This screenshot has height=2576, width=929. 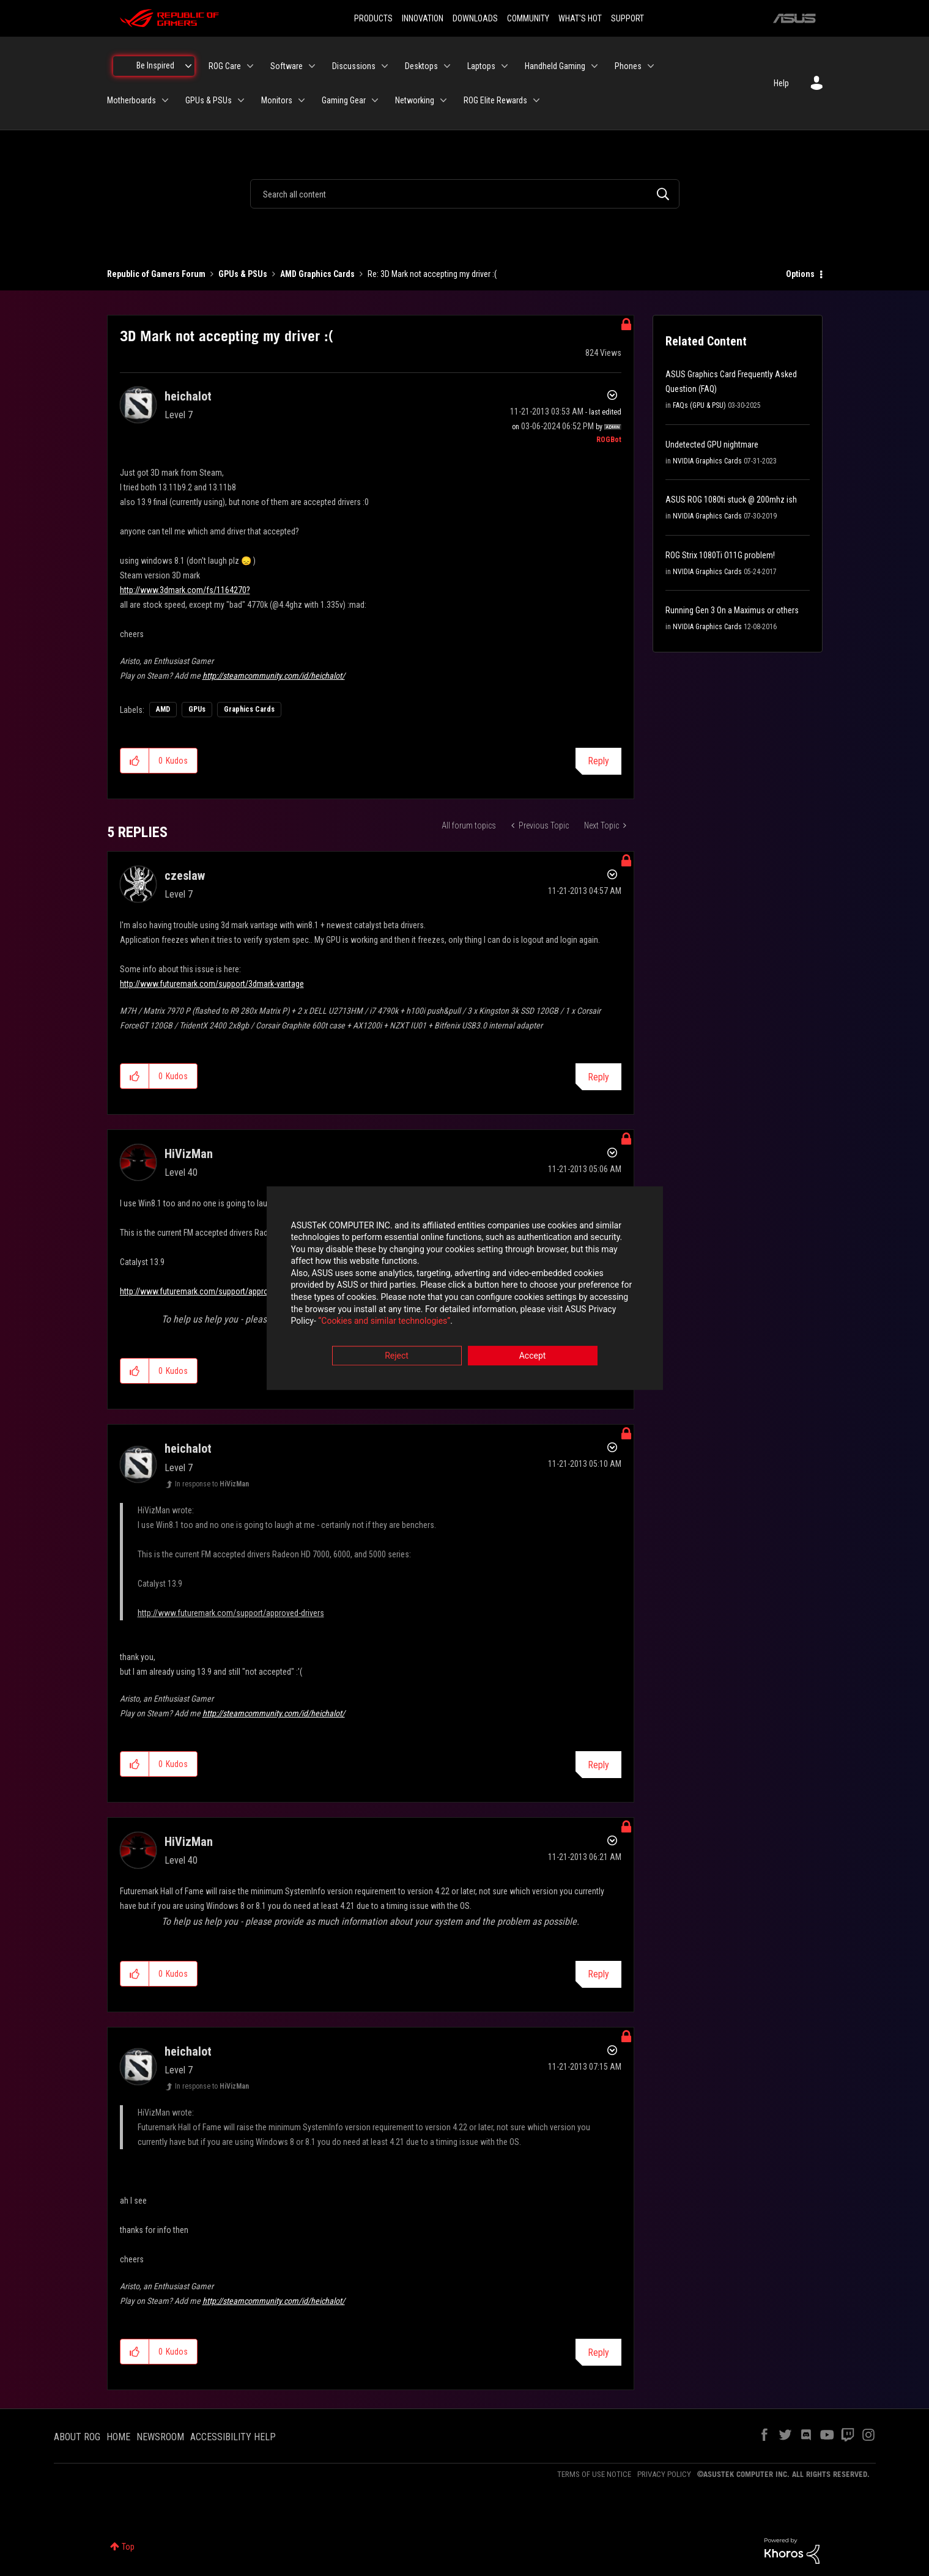 What do you see at coordinates (594, 2474) in the screenshot?
I see `TERMS OF USE NOTICE` at bounding box center [594, 2474].